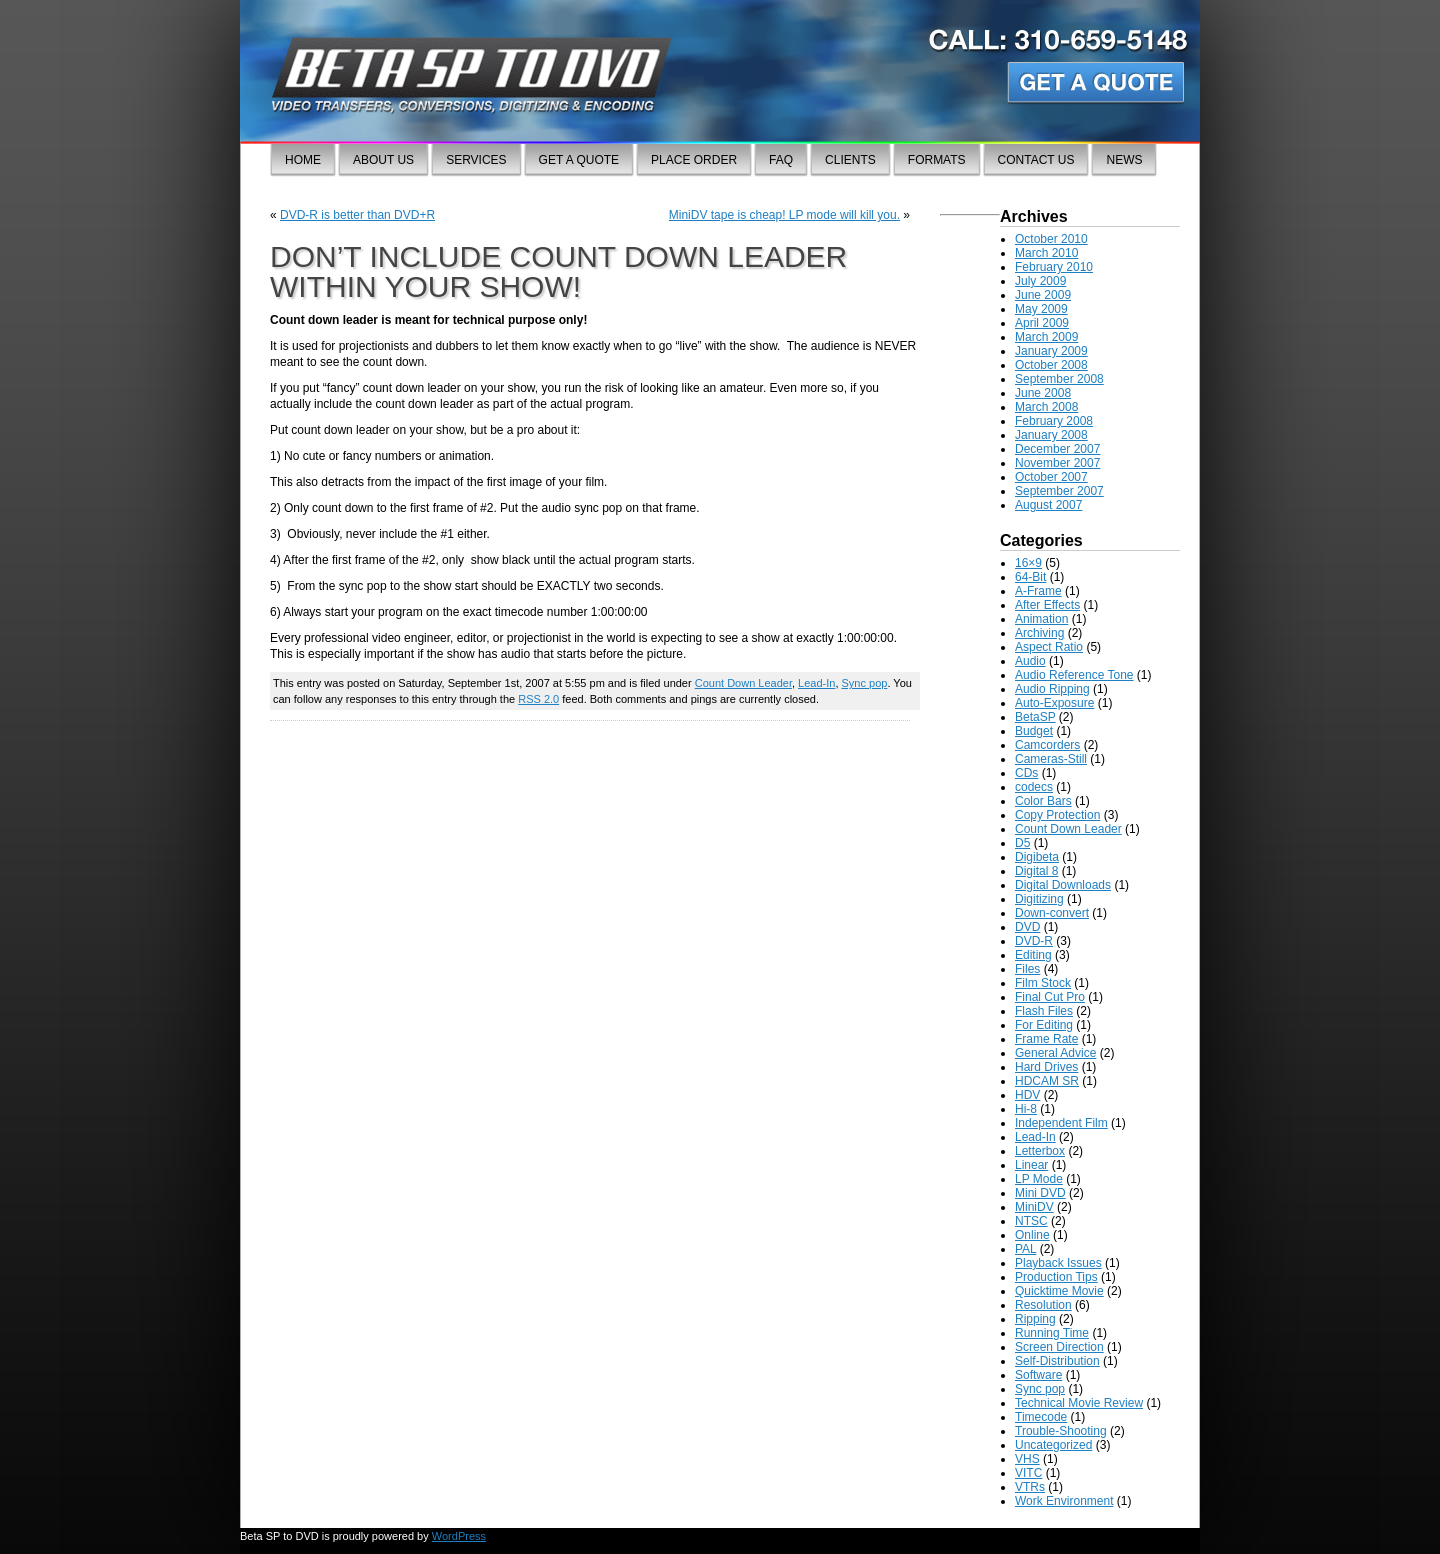 This screenshot has height=1554, width=1440. I want to click on MiniDV tape is cheap! LP mode will kill you., so click(784, 215).